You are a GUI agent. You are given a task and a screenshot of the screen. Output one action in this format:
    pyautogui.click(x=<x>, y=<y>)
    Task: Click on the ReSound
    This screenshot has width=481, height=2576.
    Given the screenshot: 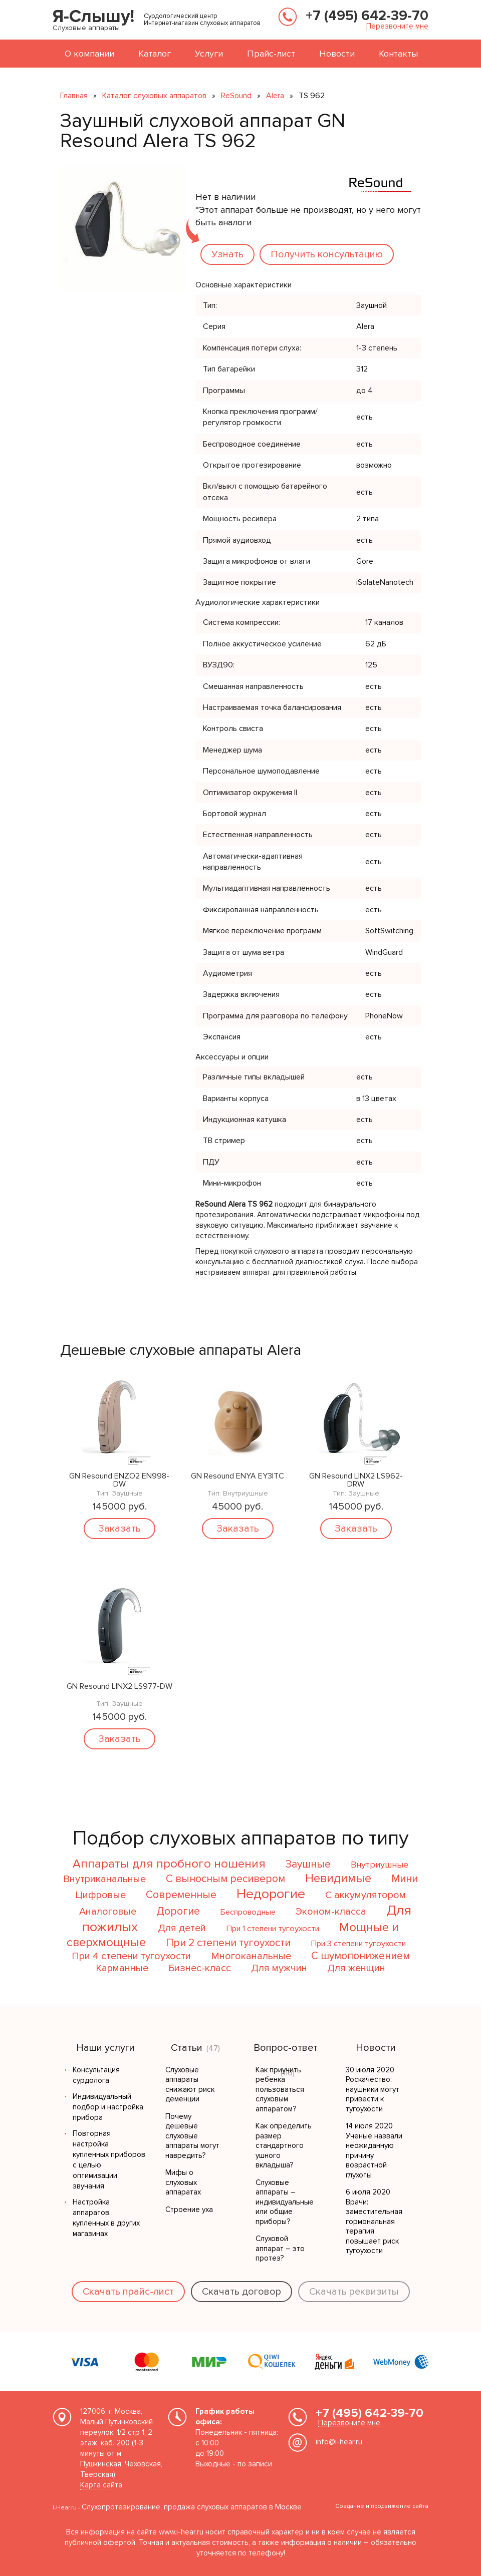 What is the action you would take?
    pyautogui.click(x=236, y=96)
    